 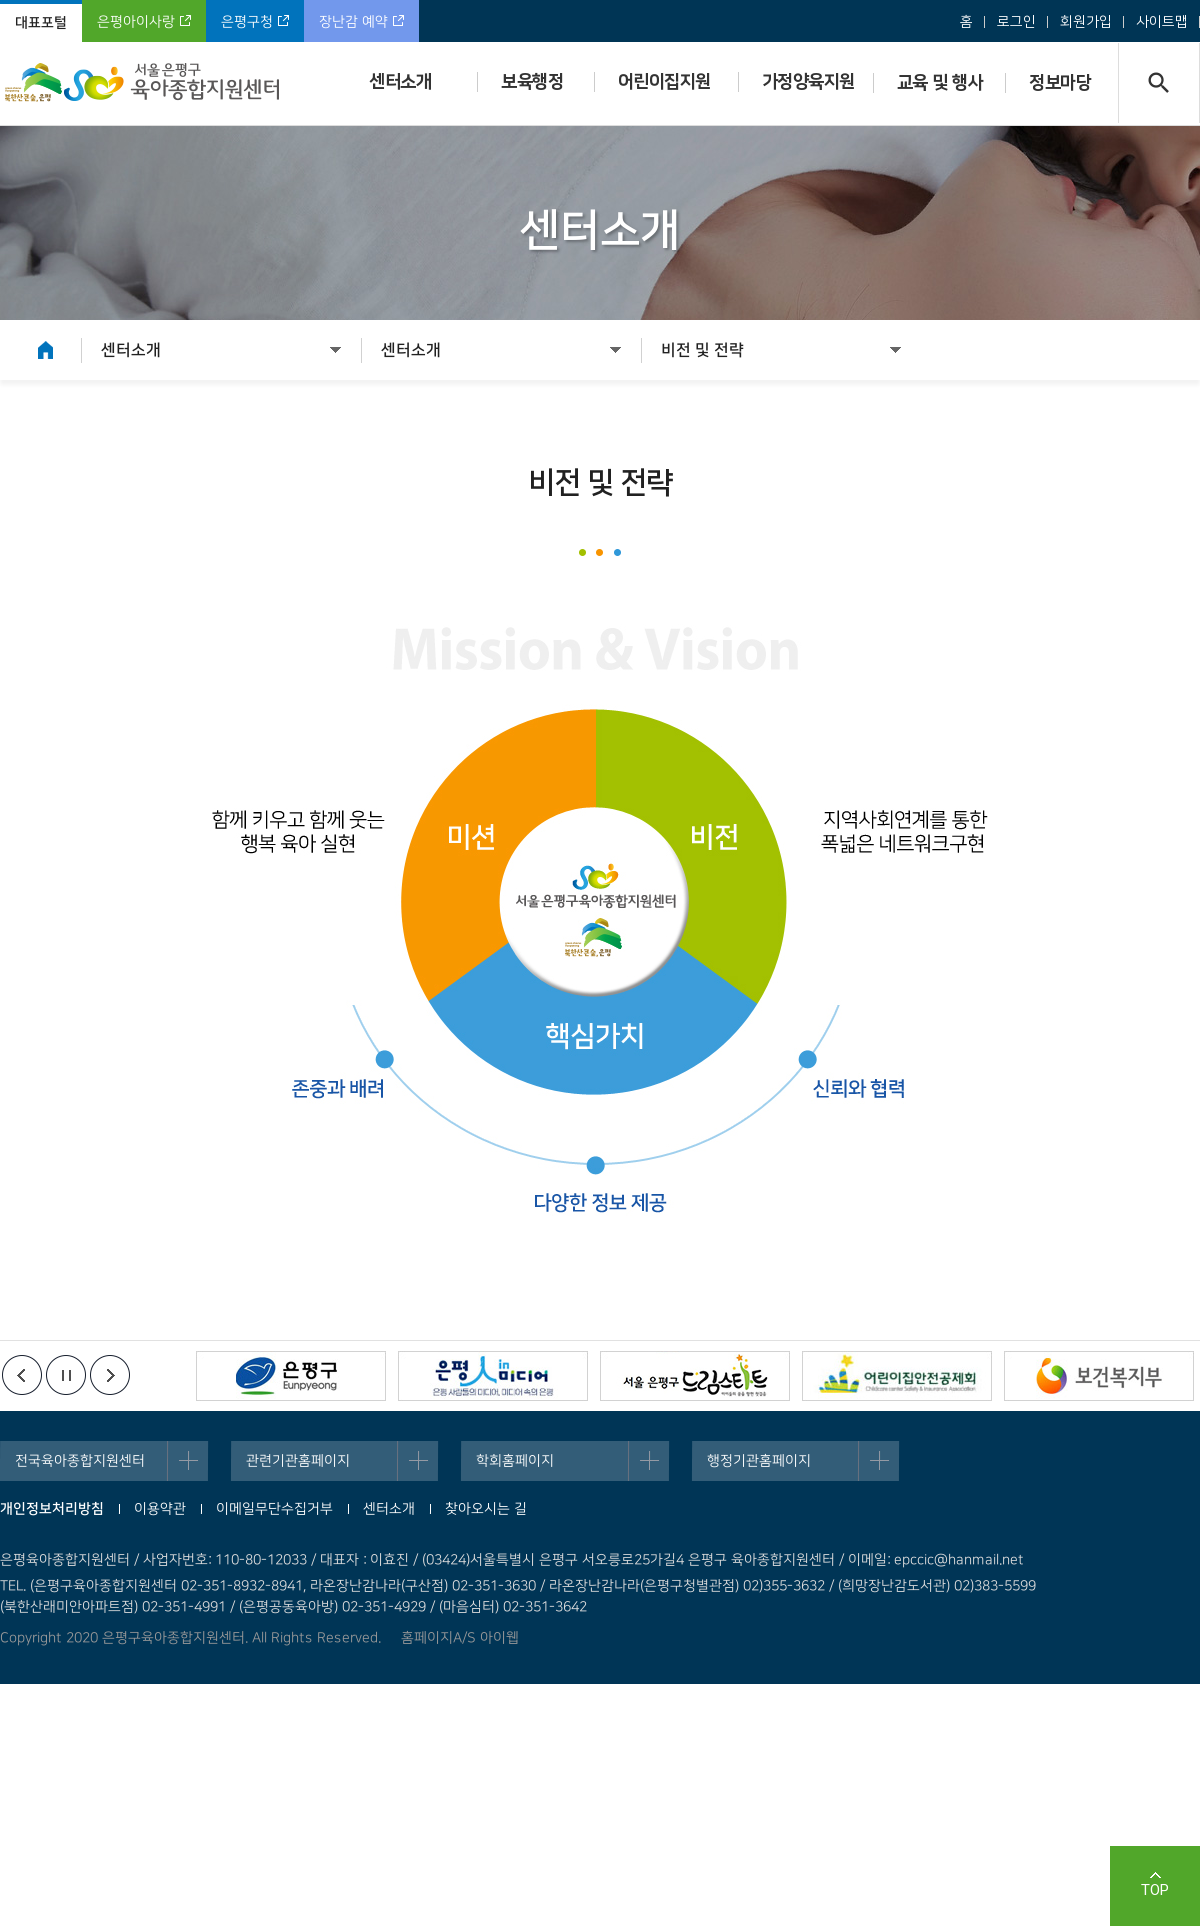 I want to click on 다음배너보기, so click(x=110, y=1375).